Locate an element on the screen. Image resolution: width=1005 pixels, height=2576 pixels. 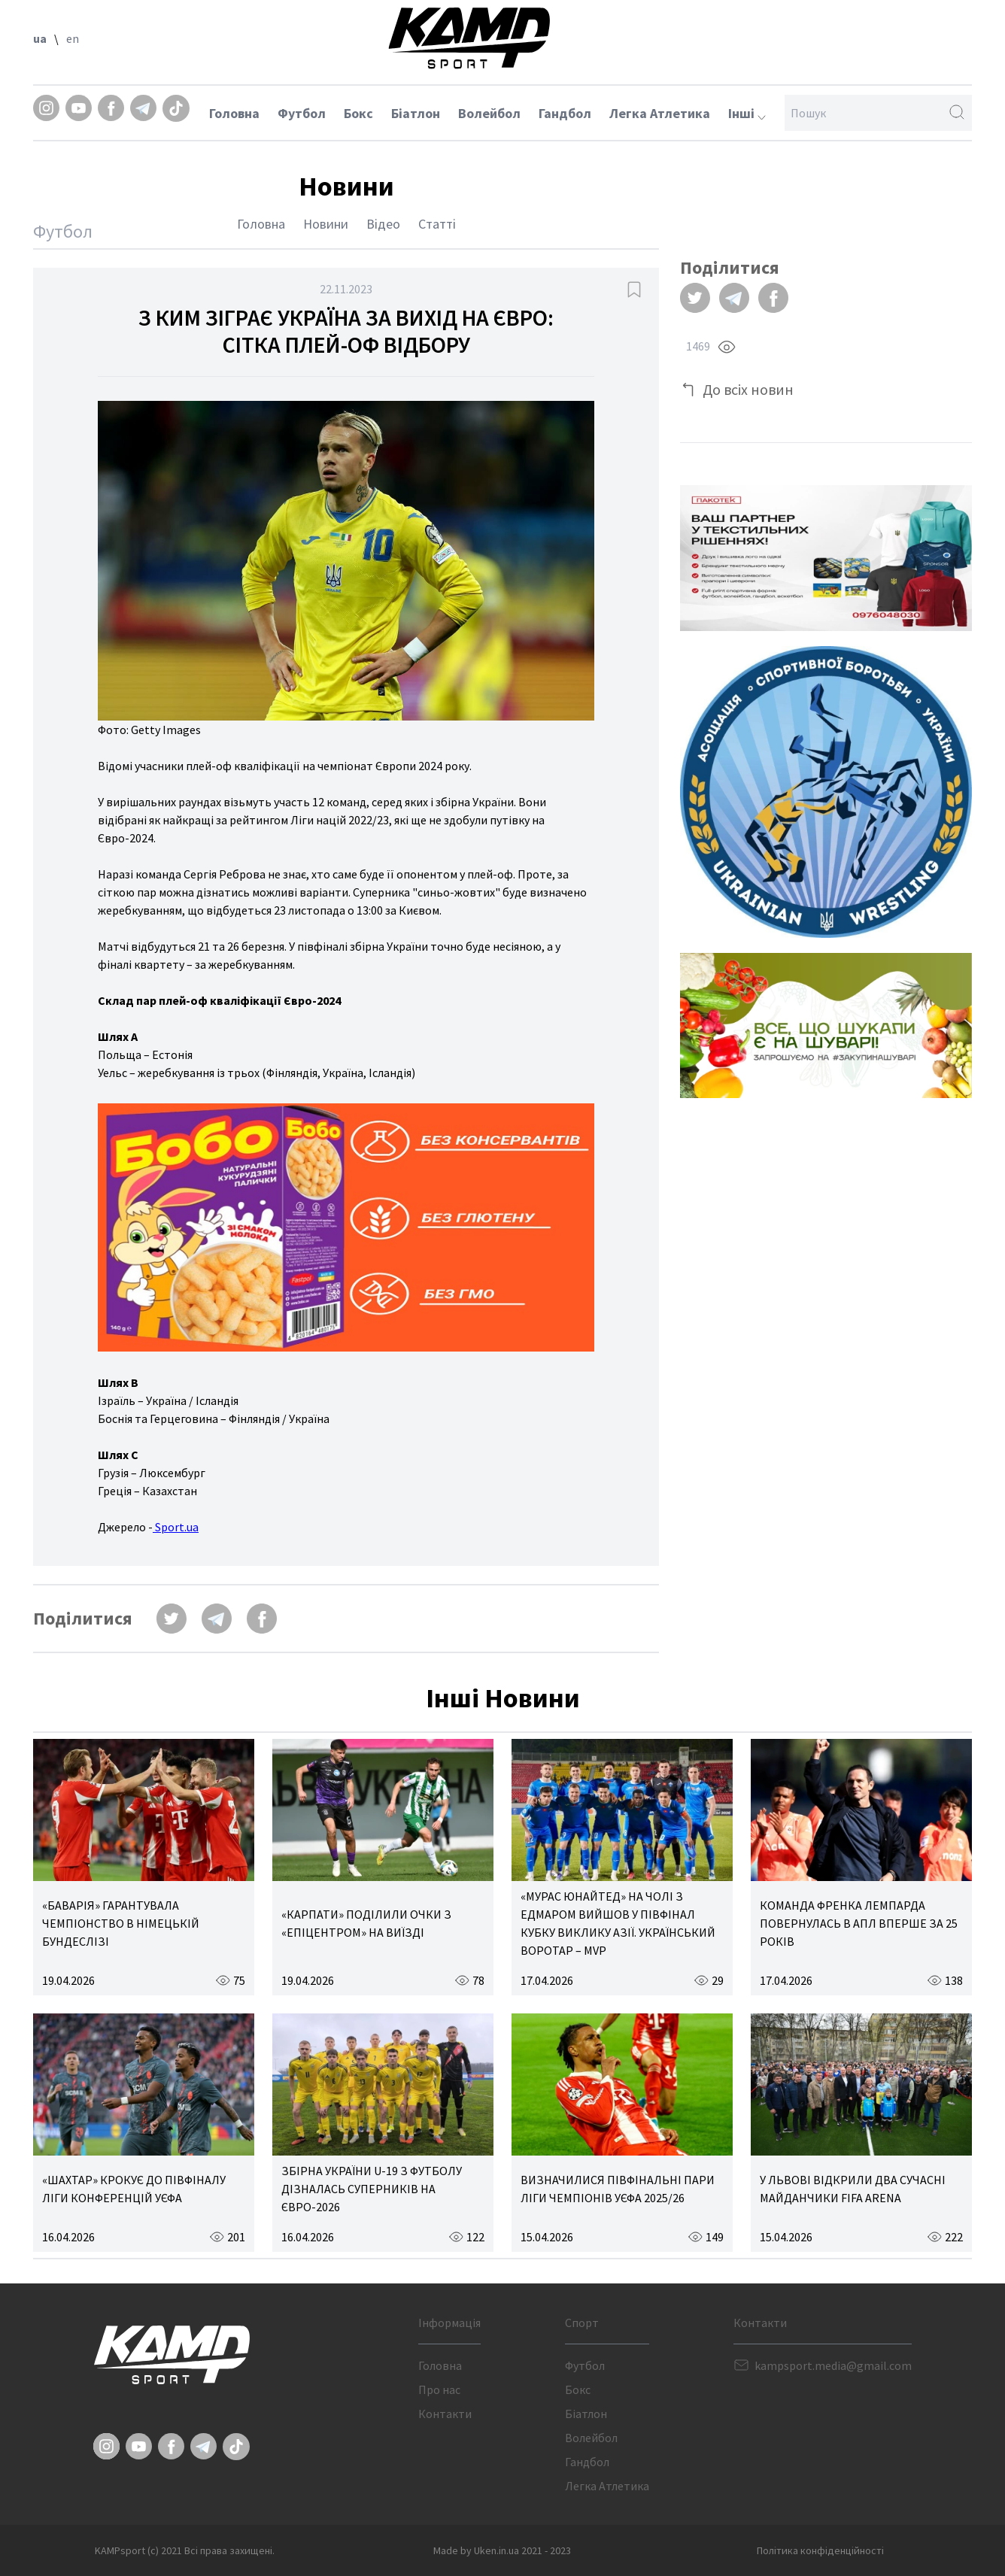
Інші is located at coordinates (747, 113).